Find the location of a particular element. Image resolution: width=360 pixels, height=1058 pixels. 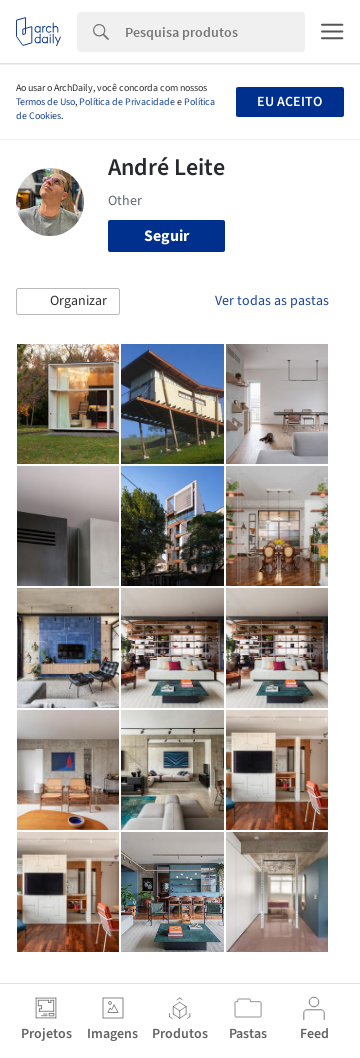

Política de Privacidade is located at coordinates (127, 102).